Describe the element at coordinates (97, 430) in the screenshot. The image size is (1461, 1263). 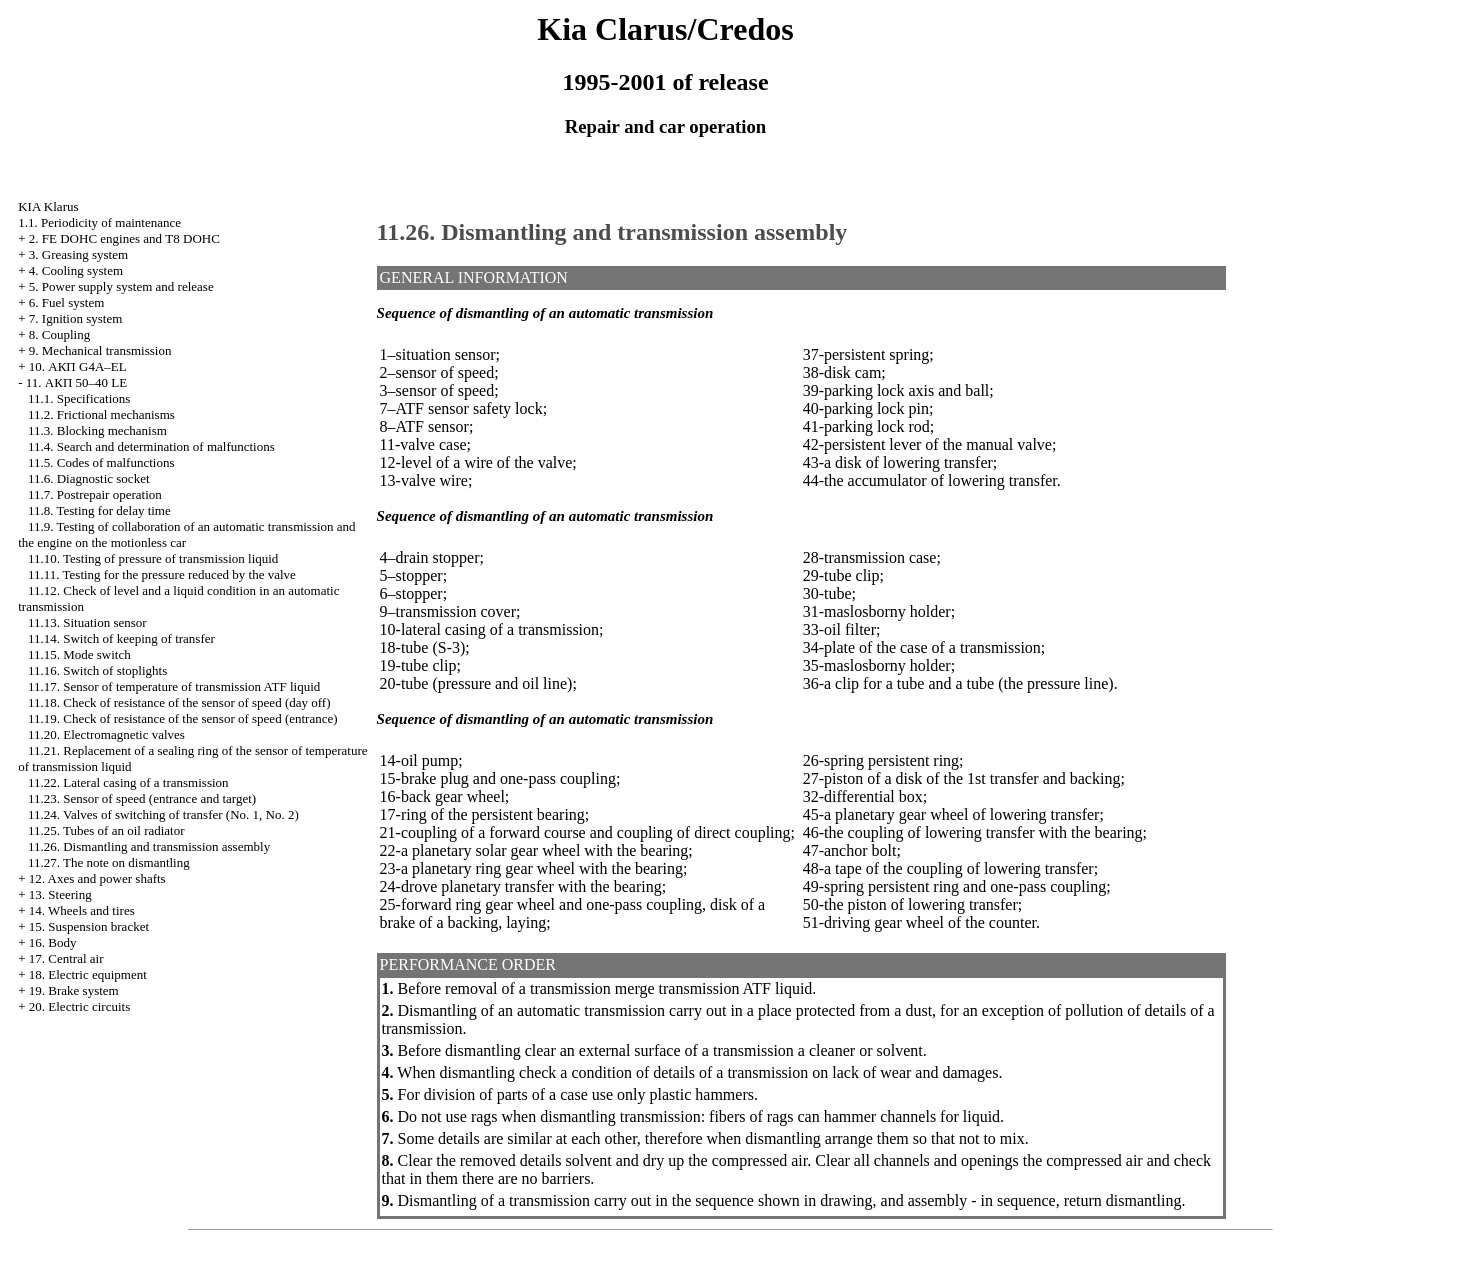
I see `11.3. Blocking mechanism` at that location.